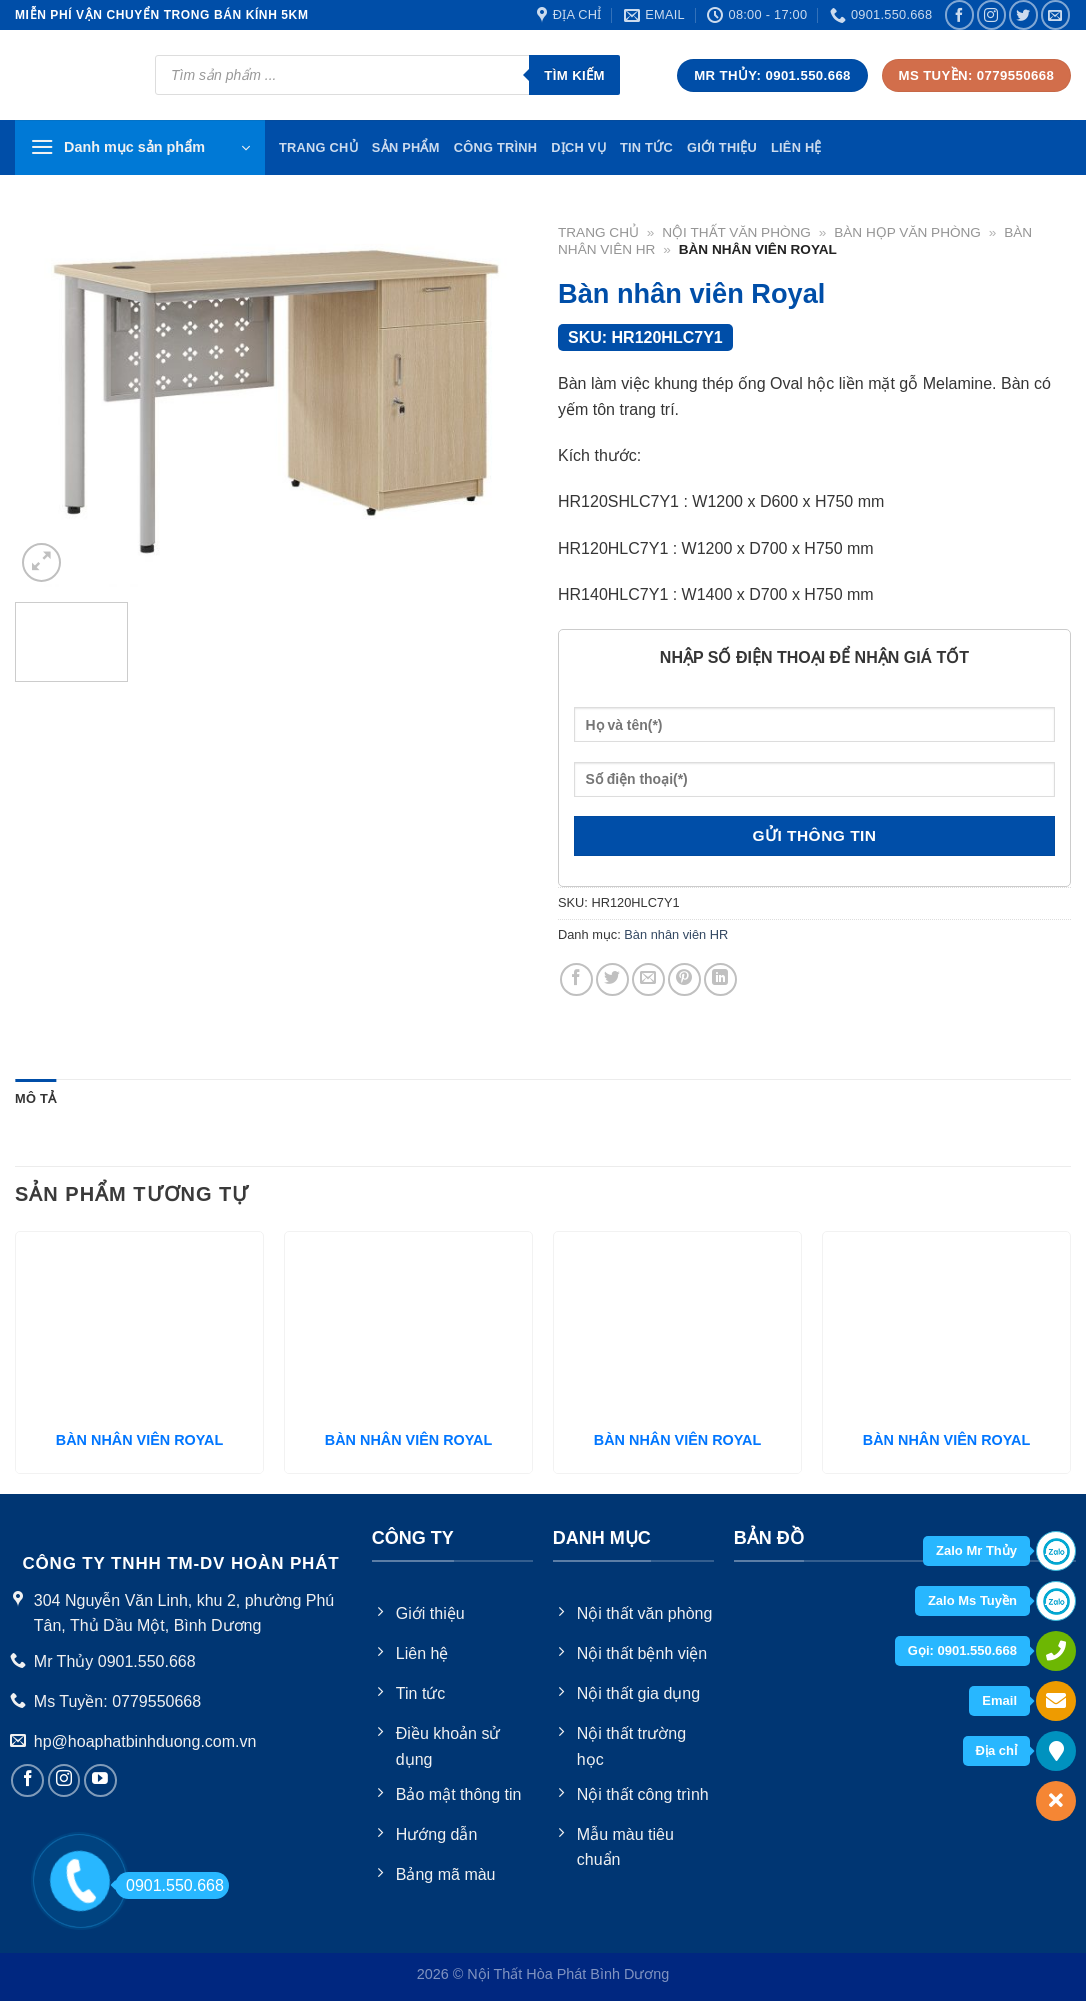  What do you see at coordinates (1023, 14) in the screenshot?
I see `[Follow on Twitter]` at bounding box center [1023, 14].